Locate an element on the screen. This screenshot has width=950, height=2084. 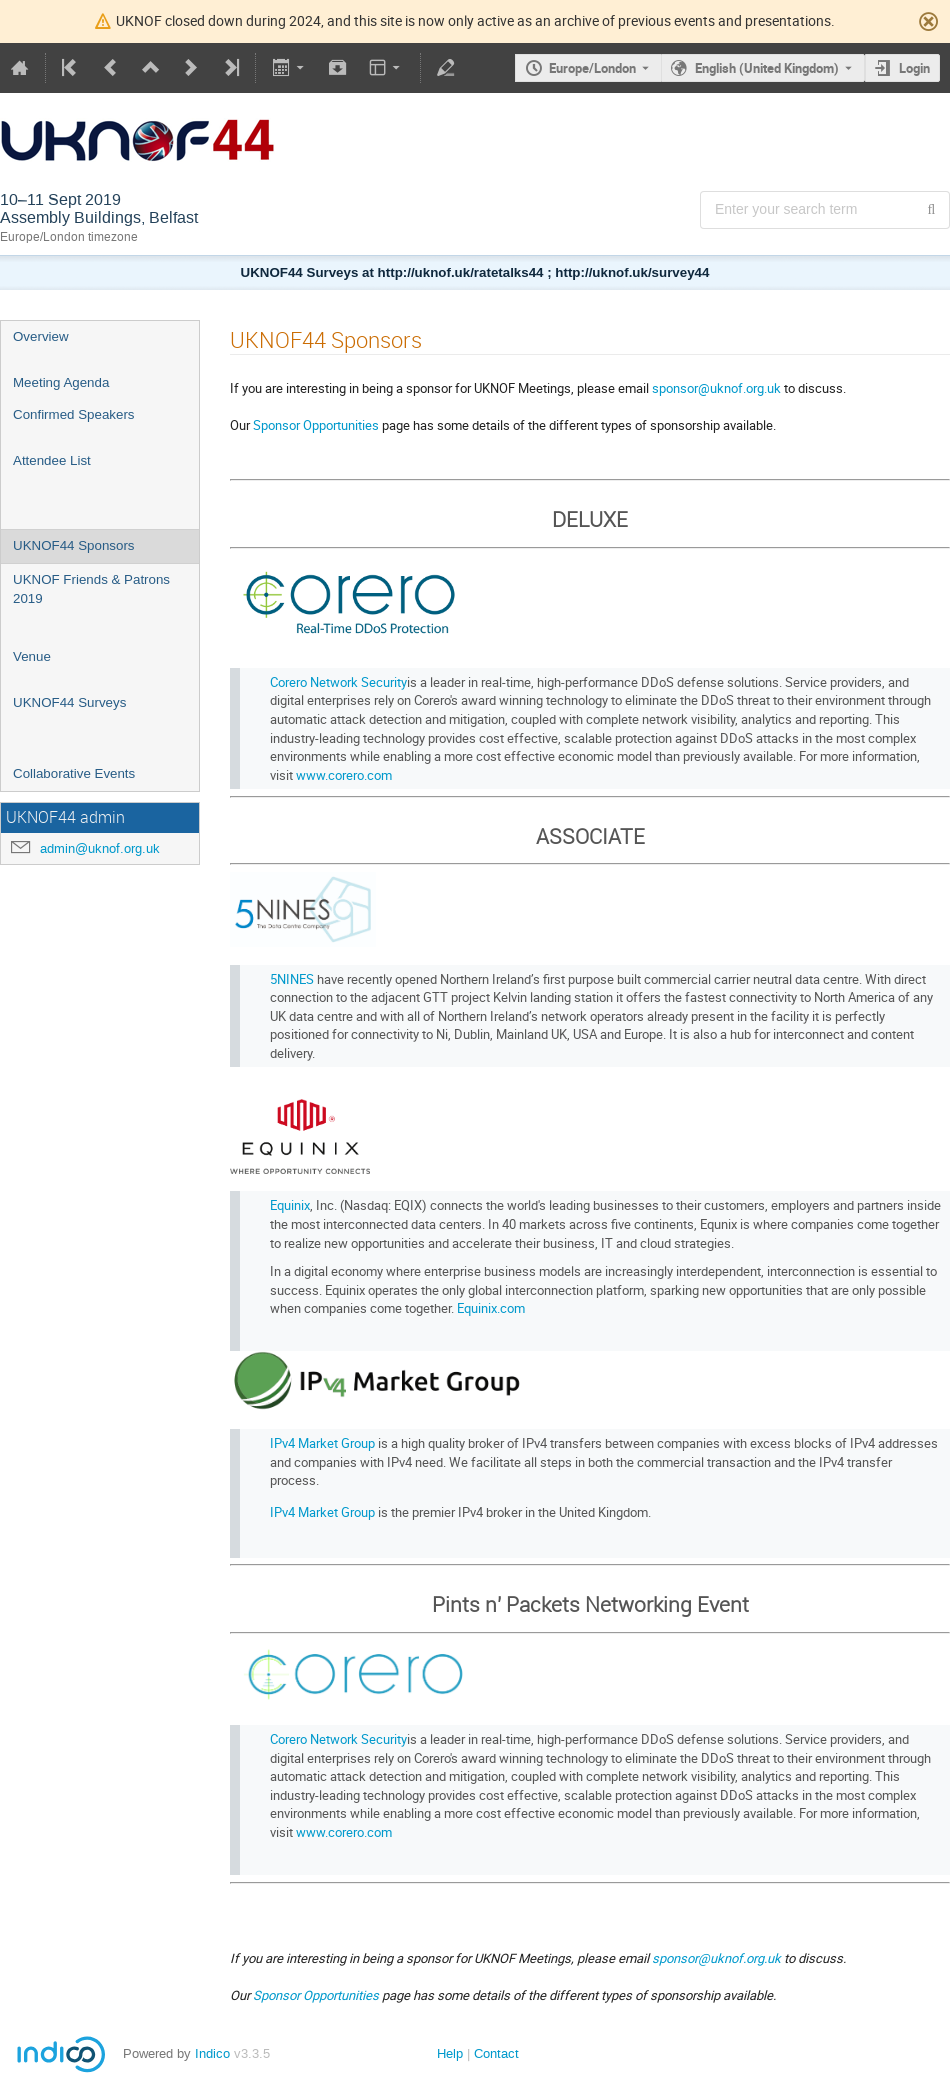
5NINES is located at coordinates (292, 979).